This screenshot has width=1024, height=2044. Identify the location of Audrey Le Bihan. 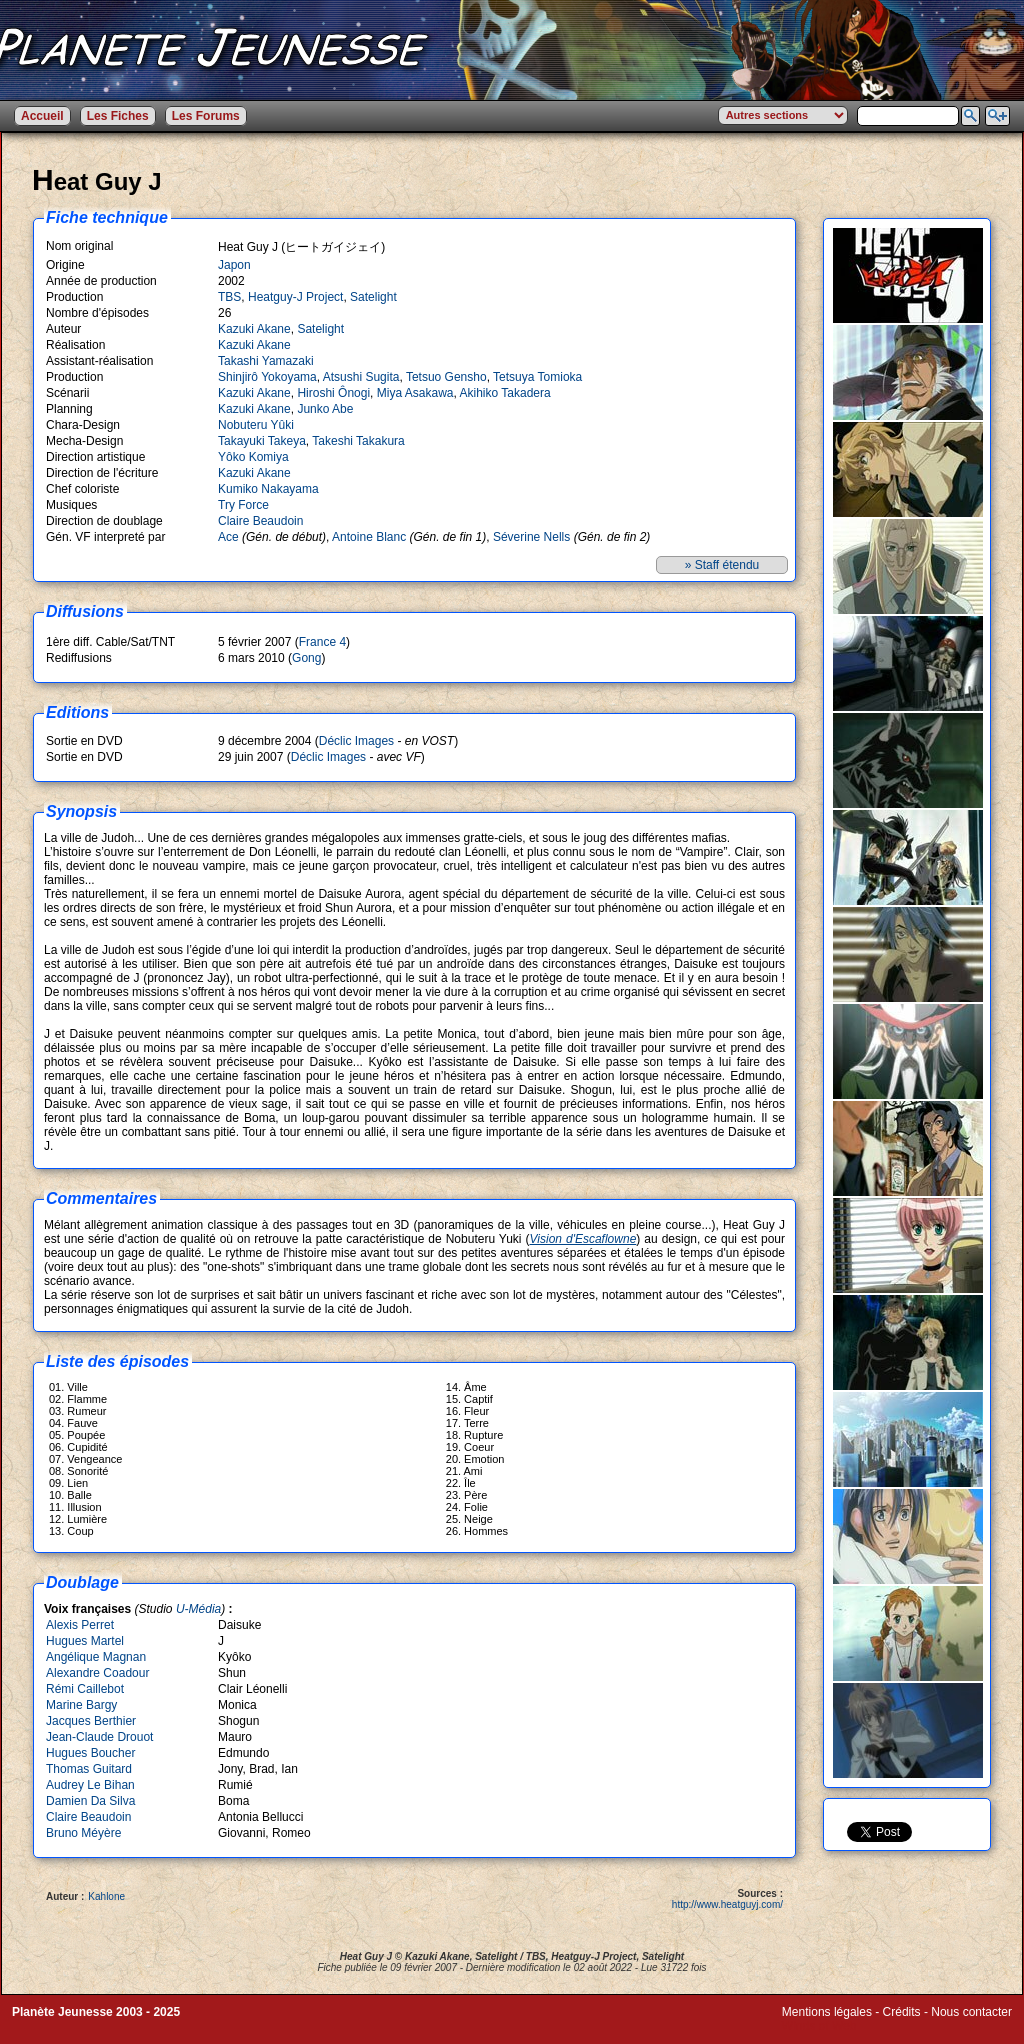
(90, 1785).